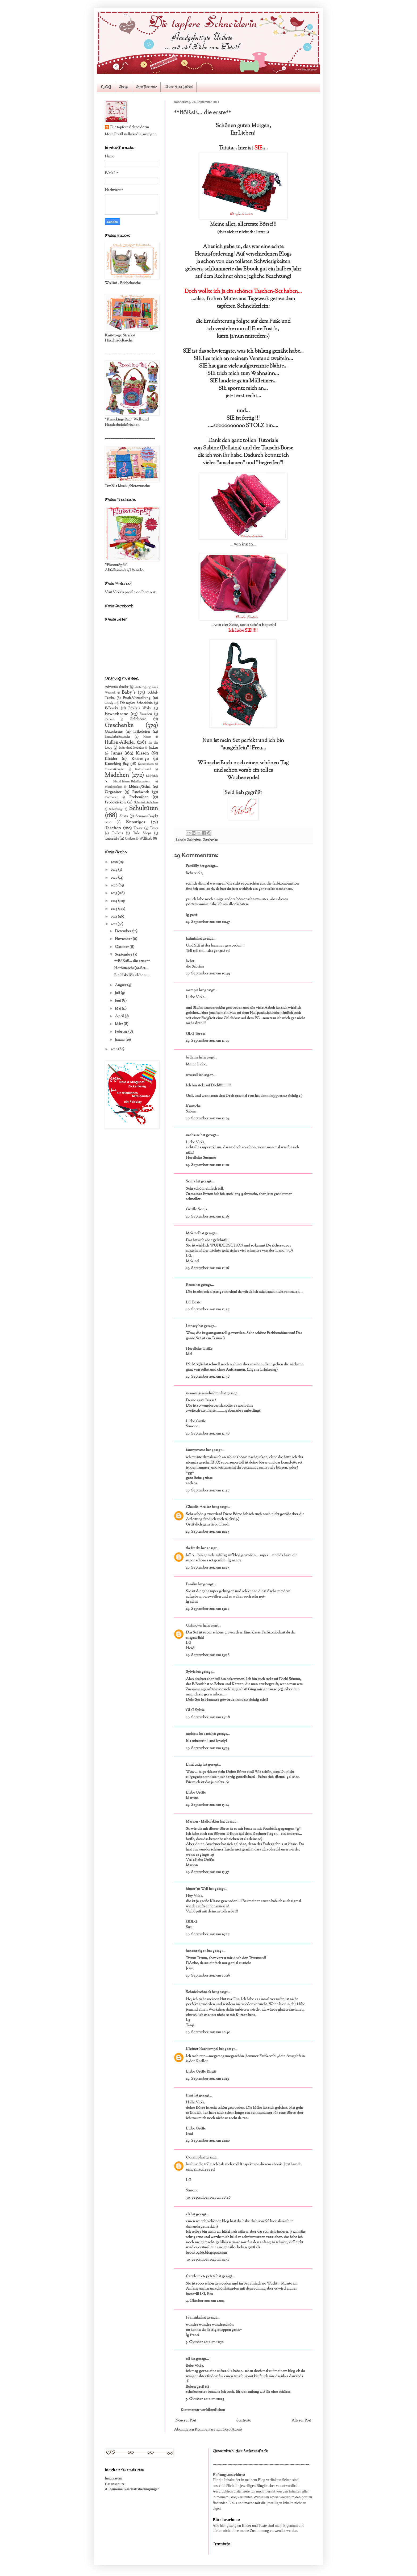 This screenshot has width=417, height=2576. What do you see at coordinates (143, 808) in the screenshot?
I see `Schultüten` at bounding box center [143, 808].